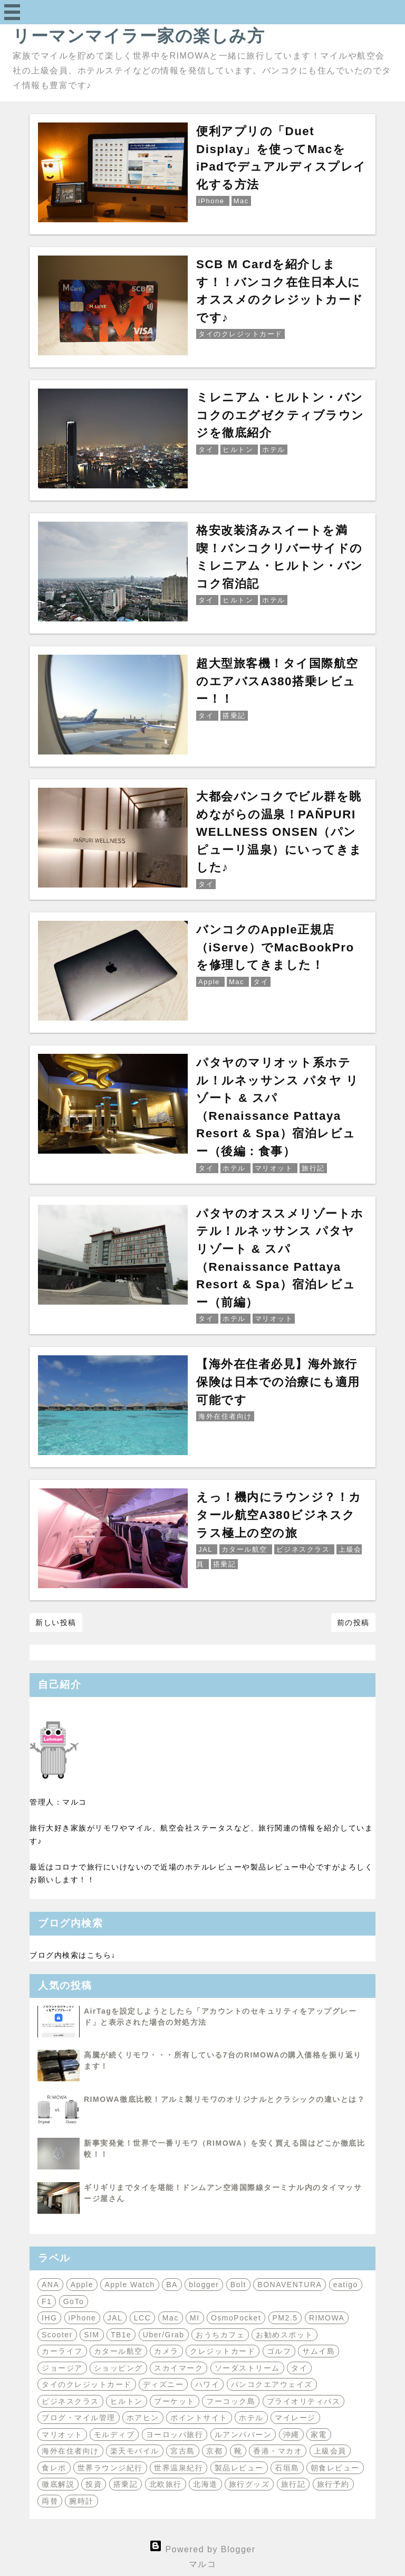 This screenshot has width=405, height=2576. I want to click on タイ, so click(299, 2368).